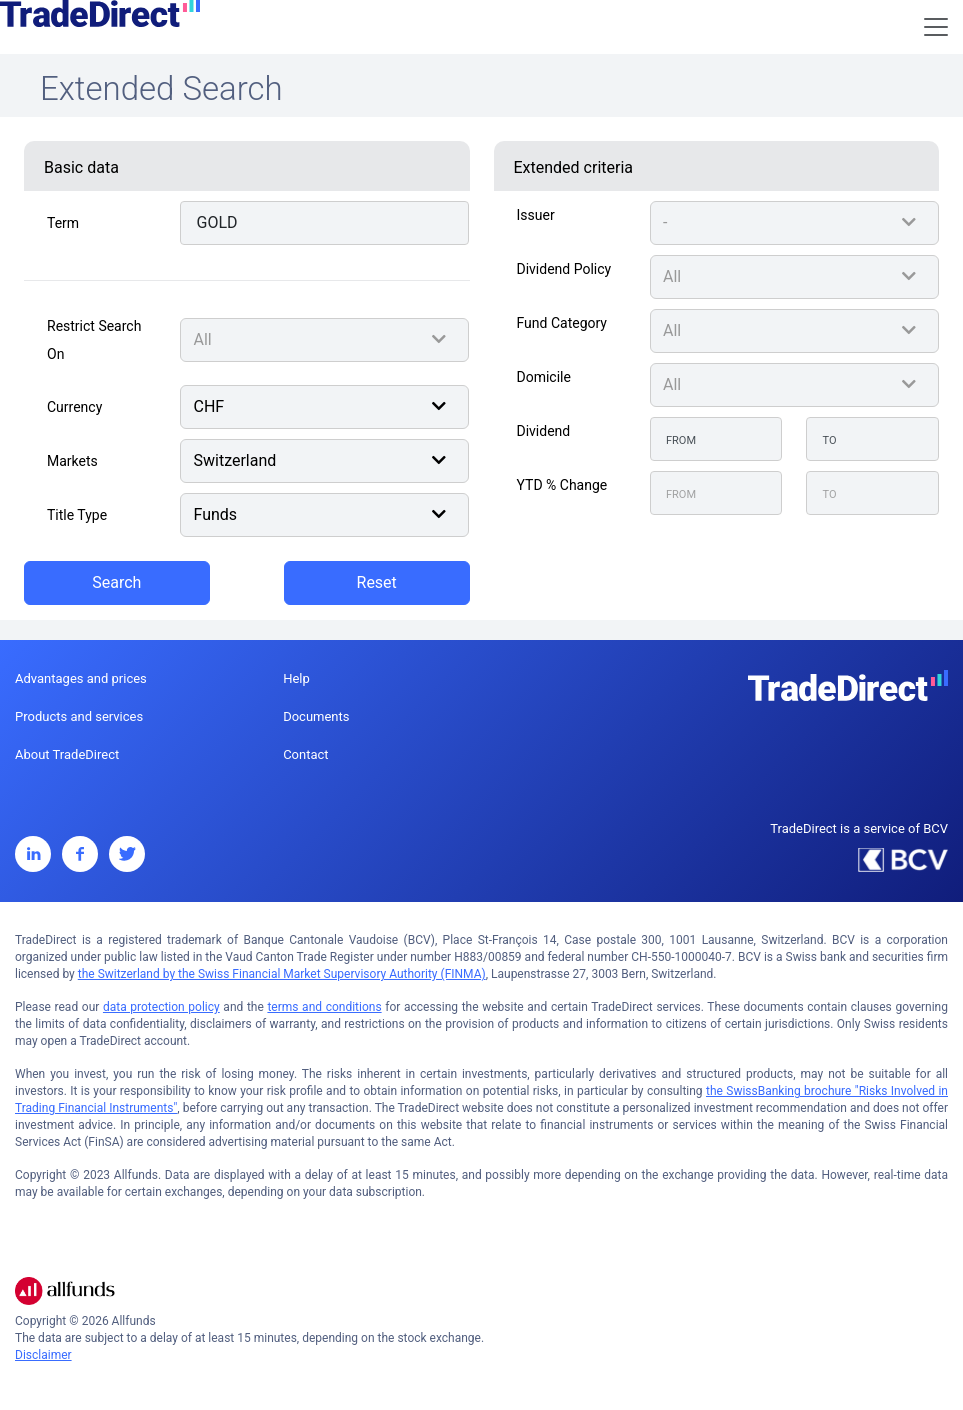 The width and height of the screenshot is (963, 1410). Describe the element at coordinates (63, 223) in the screenshot. I see `Term` at that location.